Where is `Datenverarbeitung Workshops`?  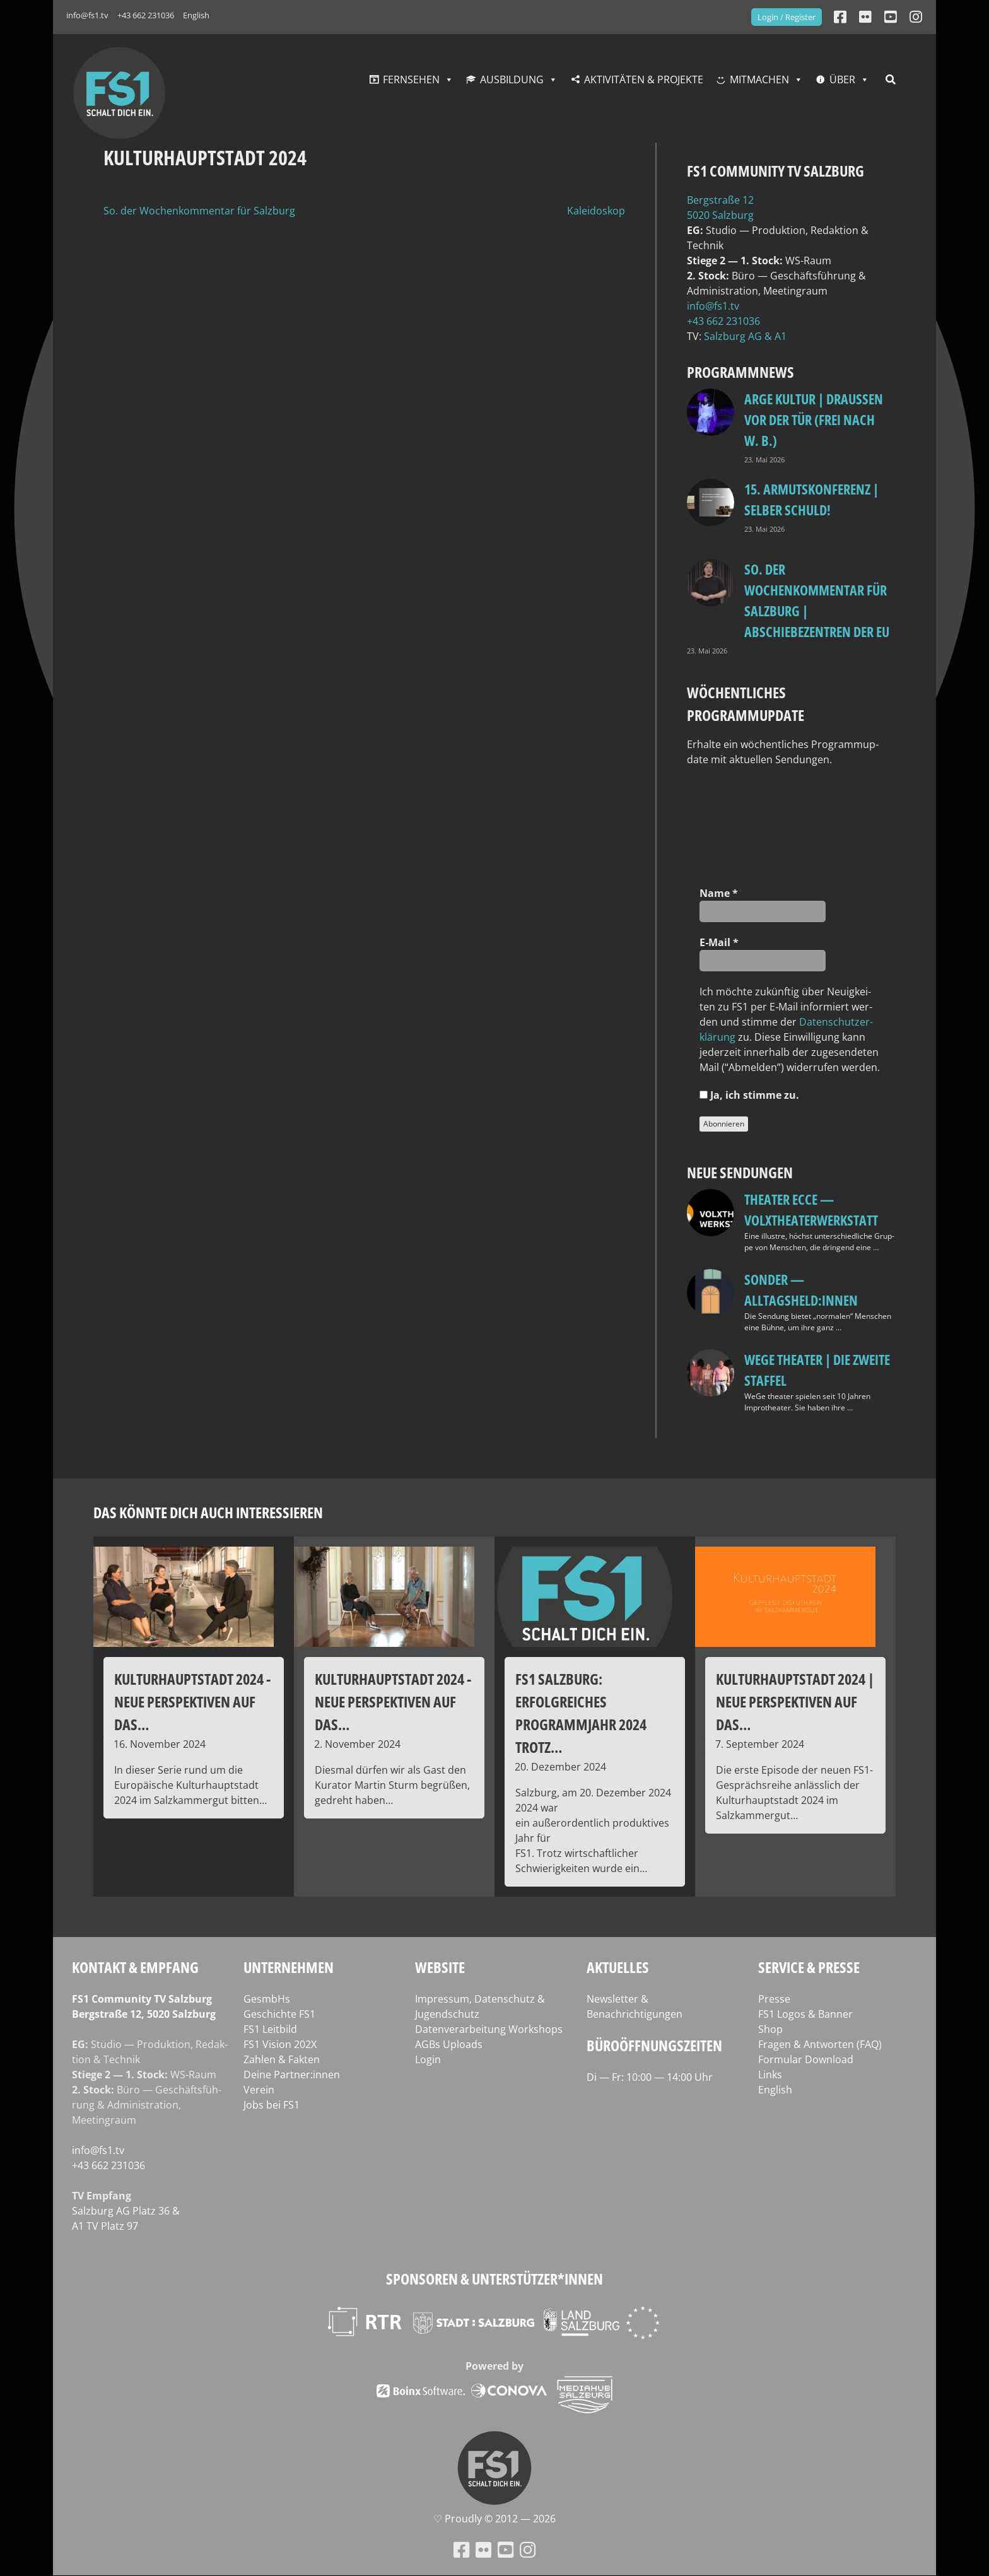 Datenverarbeitung Workshops is located at coordinates (489, 2029).